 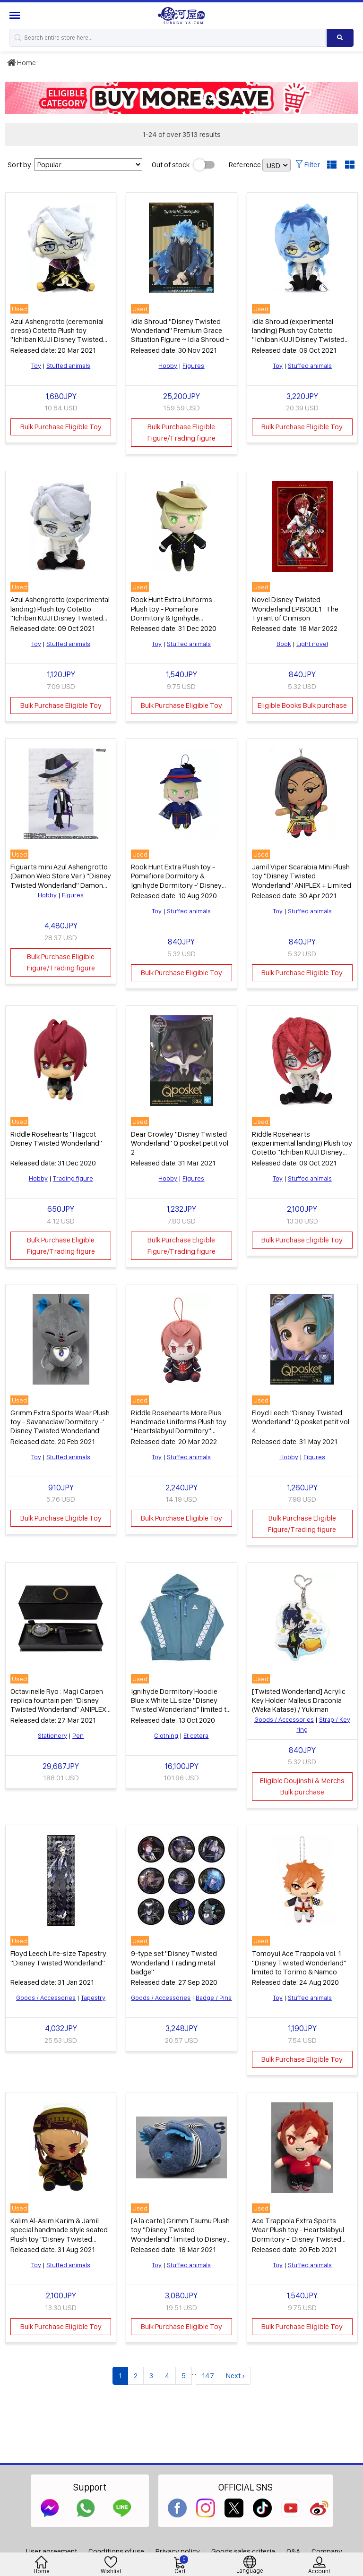 I want to click on Floyd Leech "Disney Twisted Wonderland" Q posket petit vol. 4, so click(x=301, y=1421).